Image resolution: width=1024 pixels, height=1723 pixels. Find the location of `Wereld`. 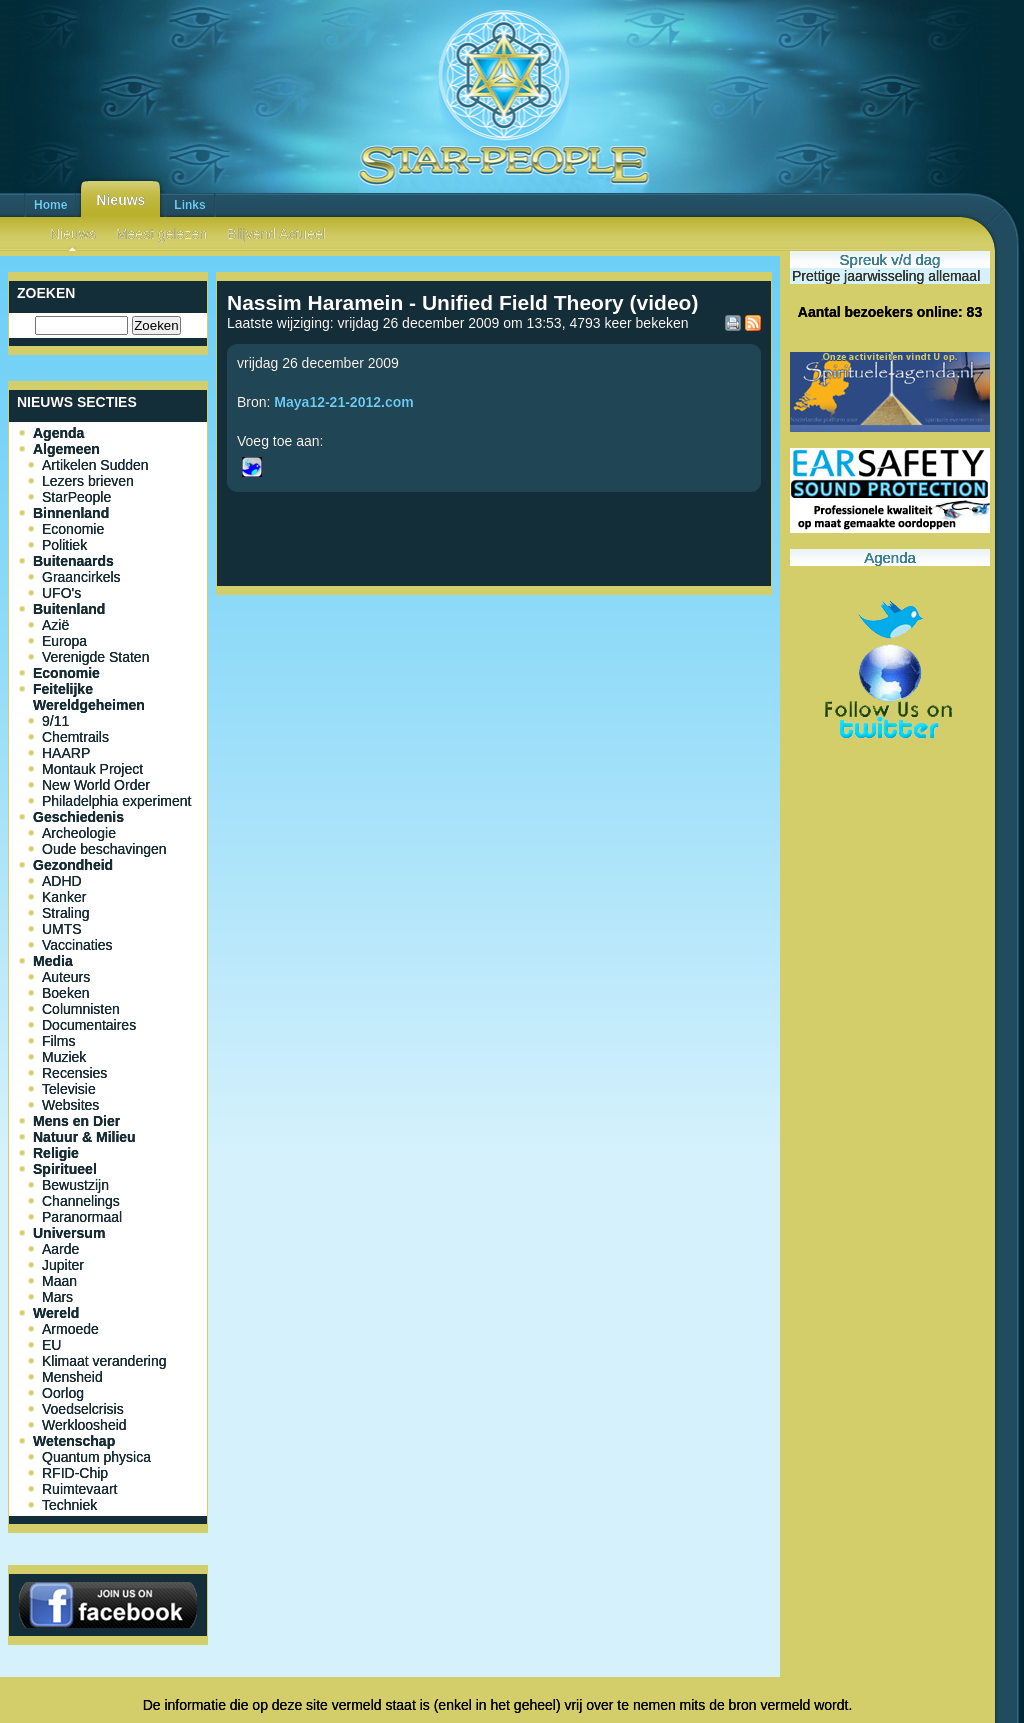

Wereld is located at coordinates (56, 1313).